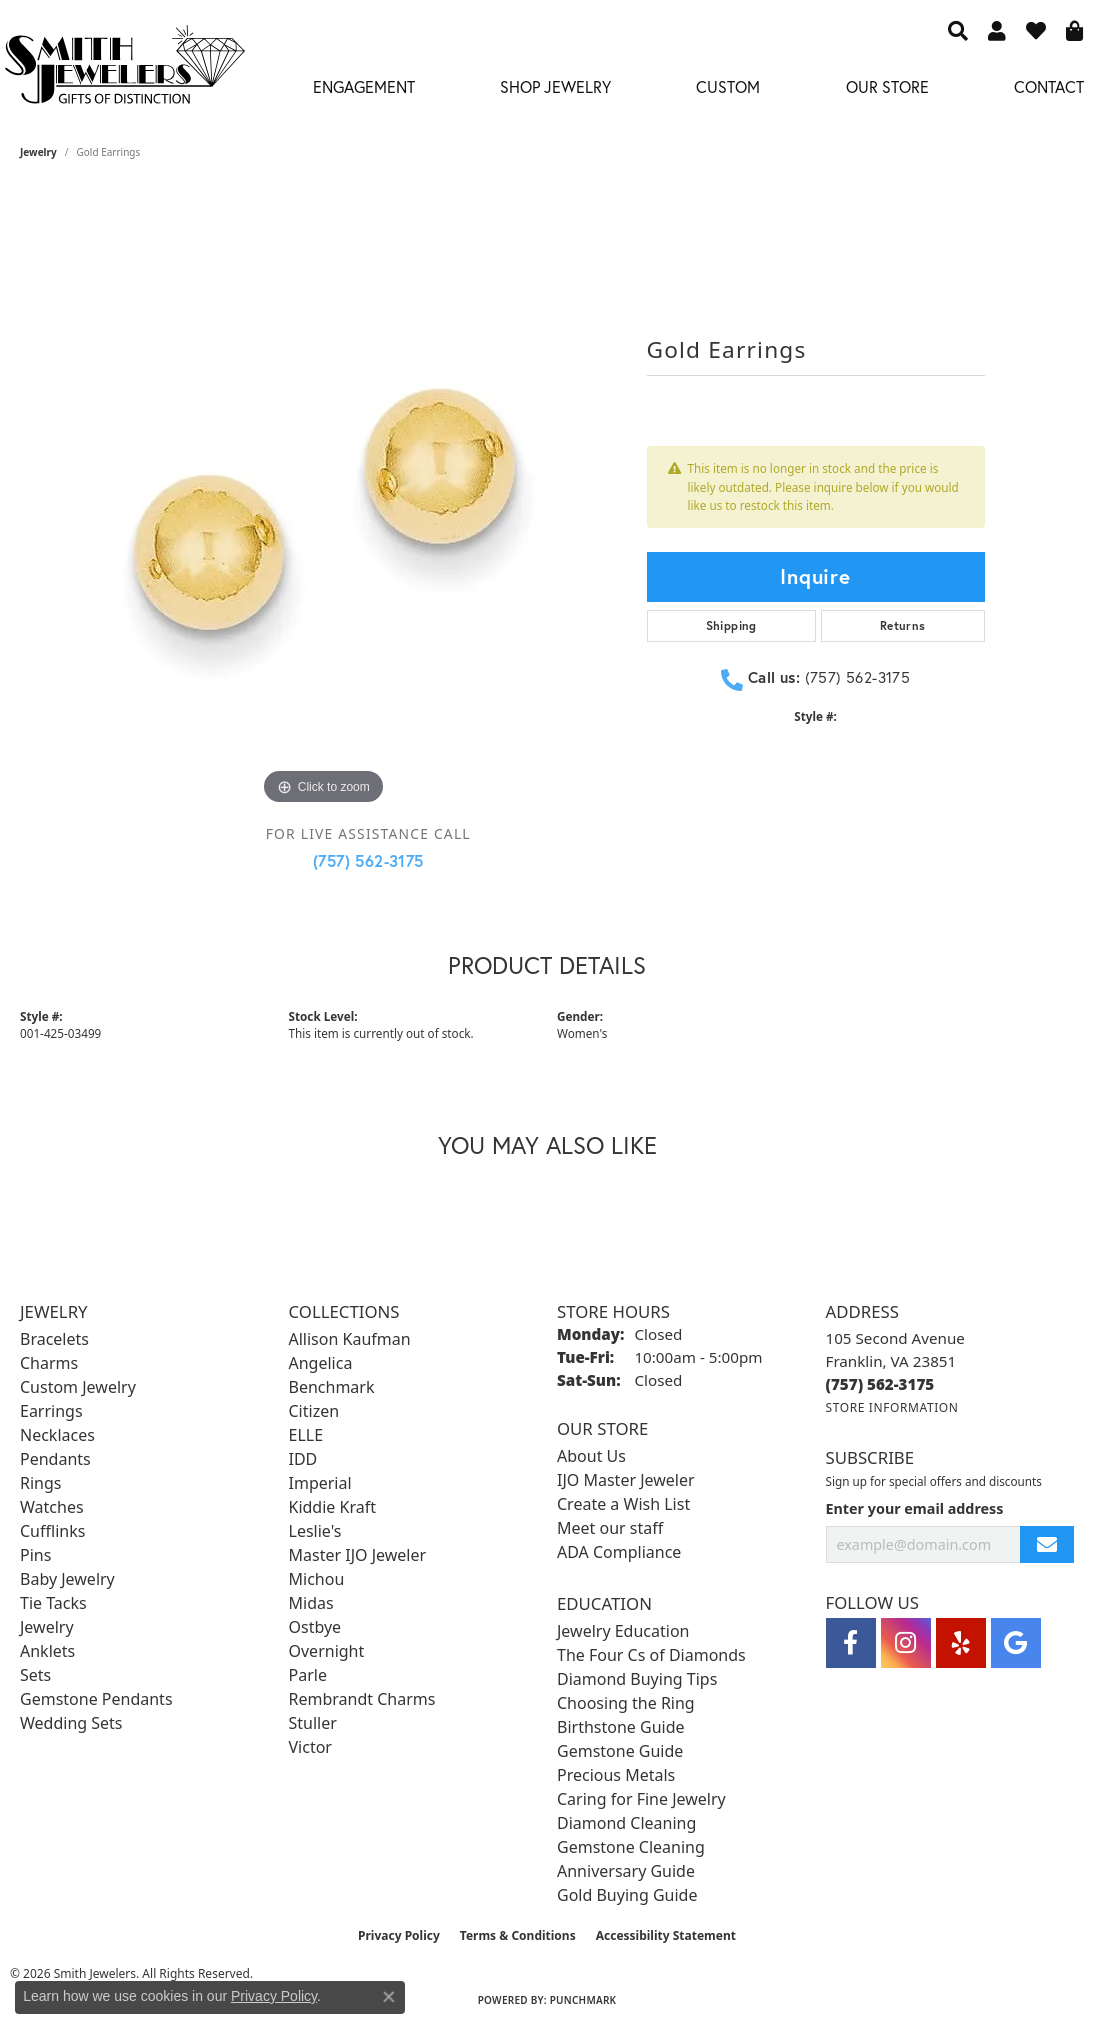 This screenshot has width=1094, height=2029. Describe the element at coordinates (96, 1699) in the screenshot. I see `Gemstone Pendants [menuitem]` at that location.